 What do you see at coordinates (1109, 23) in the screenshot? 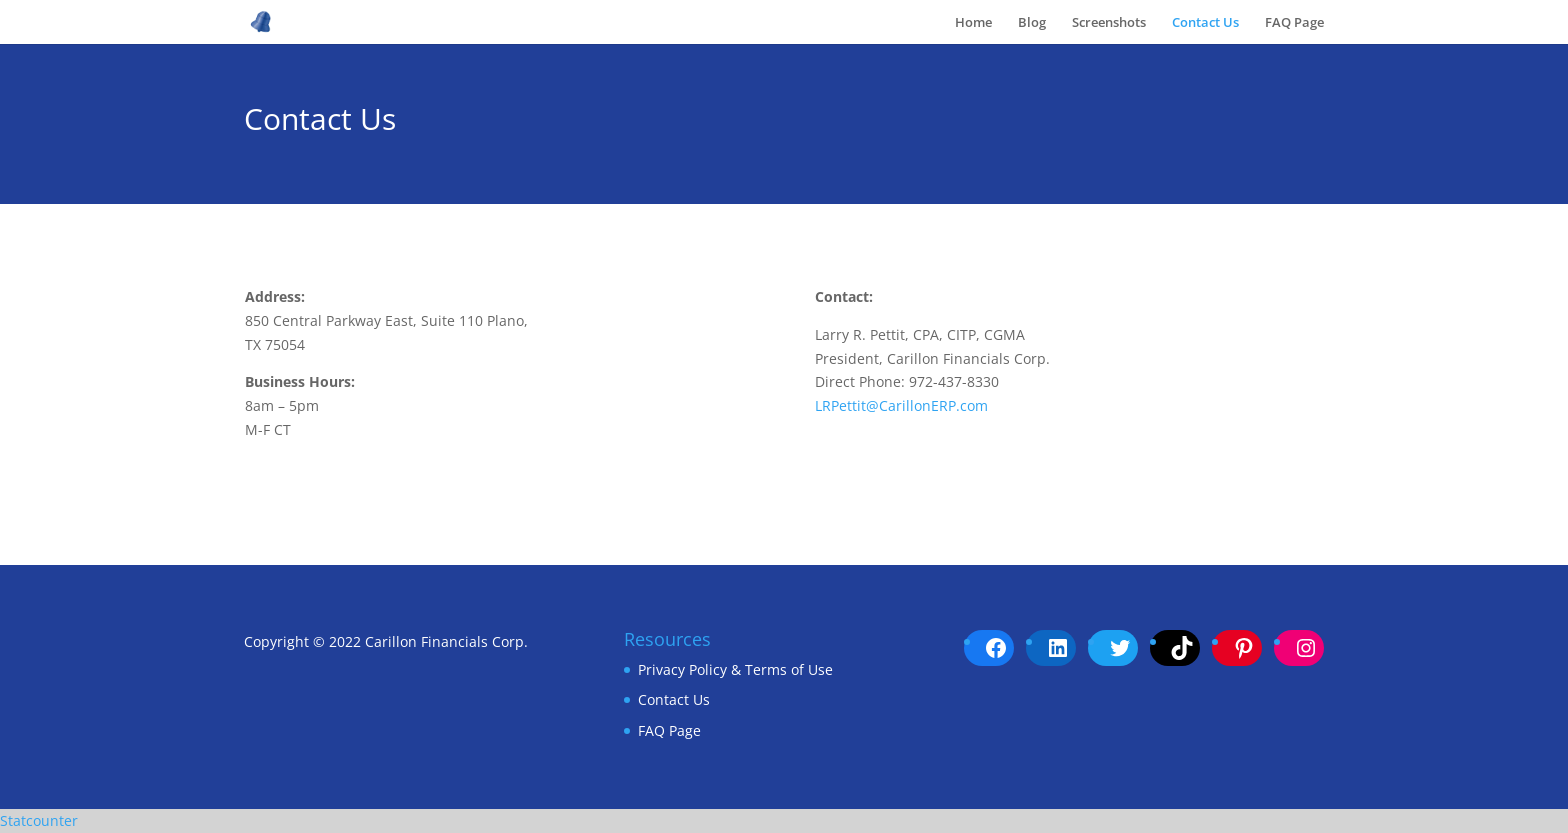
I see `Screenshots` at bounding box center [1109, 23].